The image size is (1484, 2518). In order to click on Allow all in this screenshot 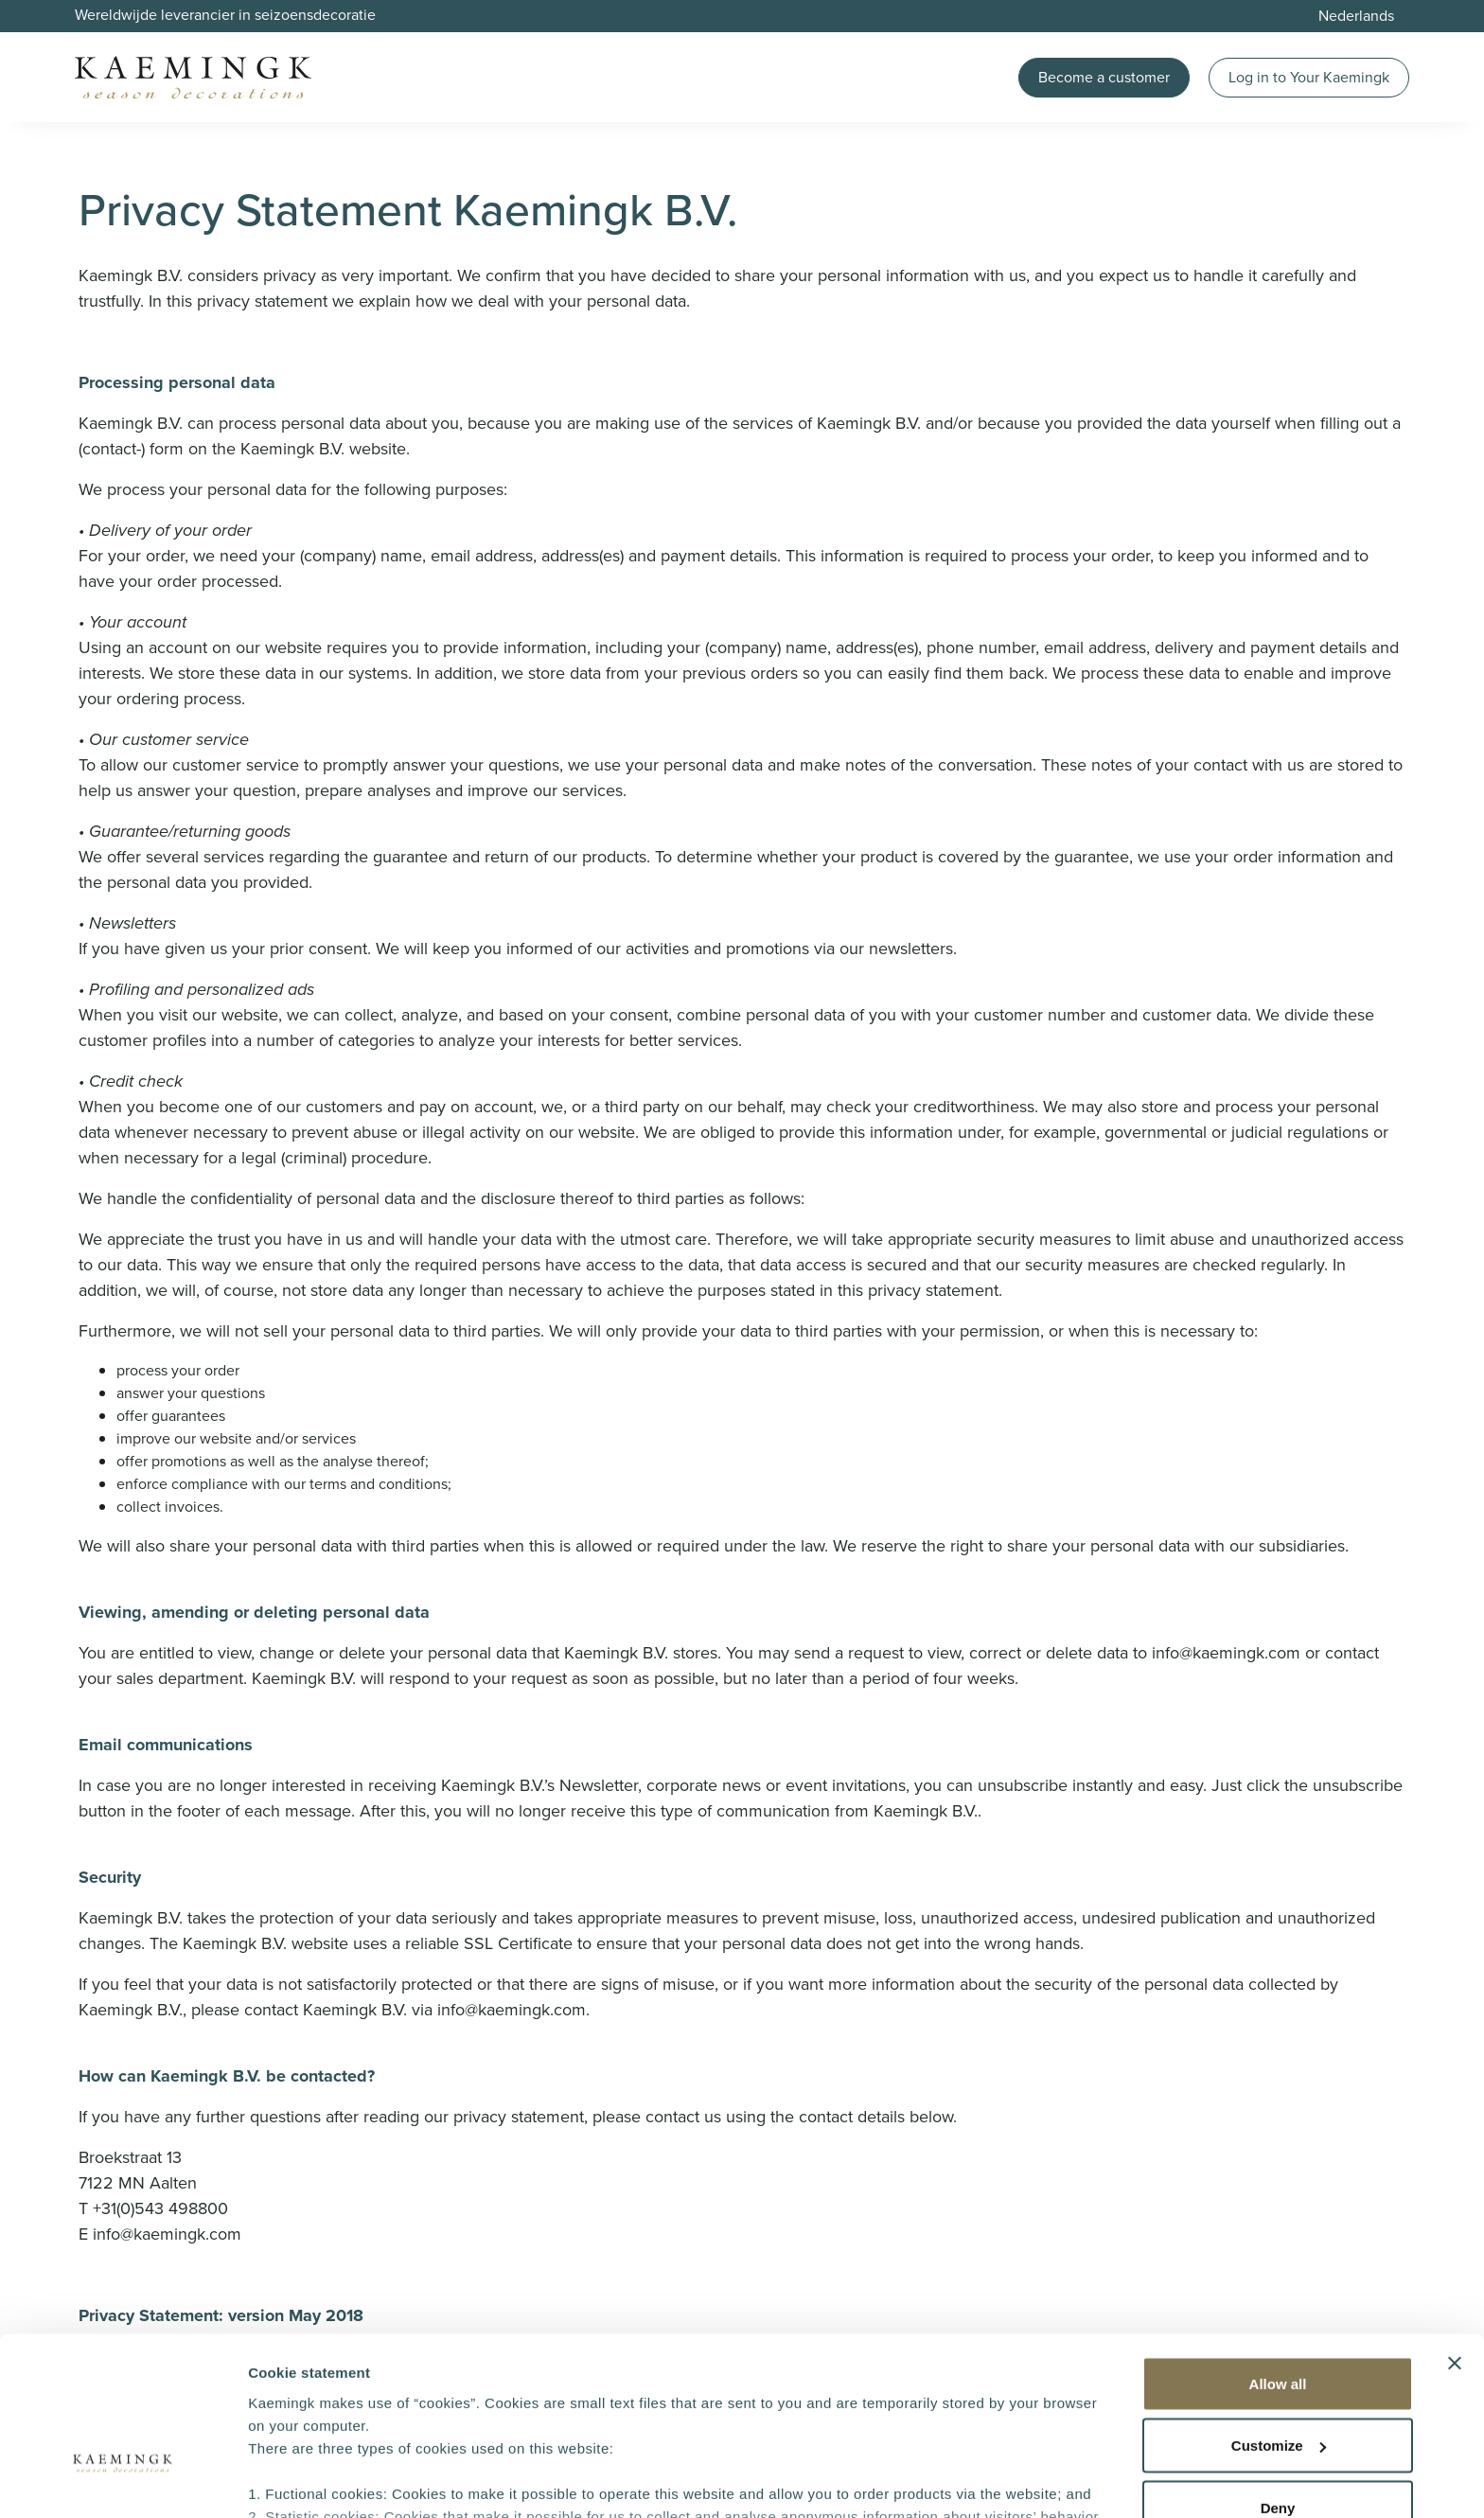, I will do `click(1278, 2252)`.